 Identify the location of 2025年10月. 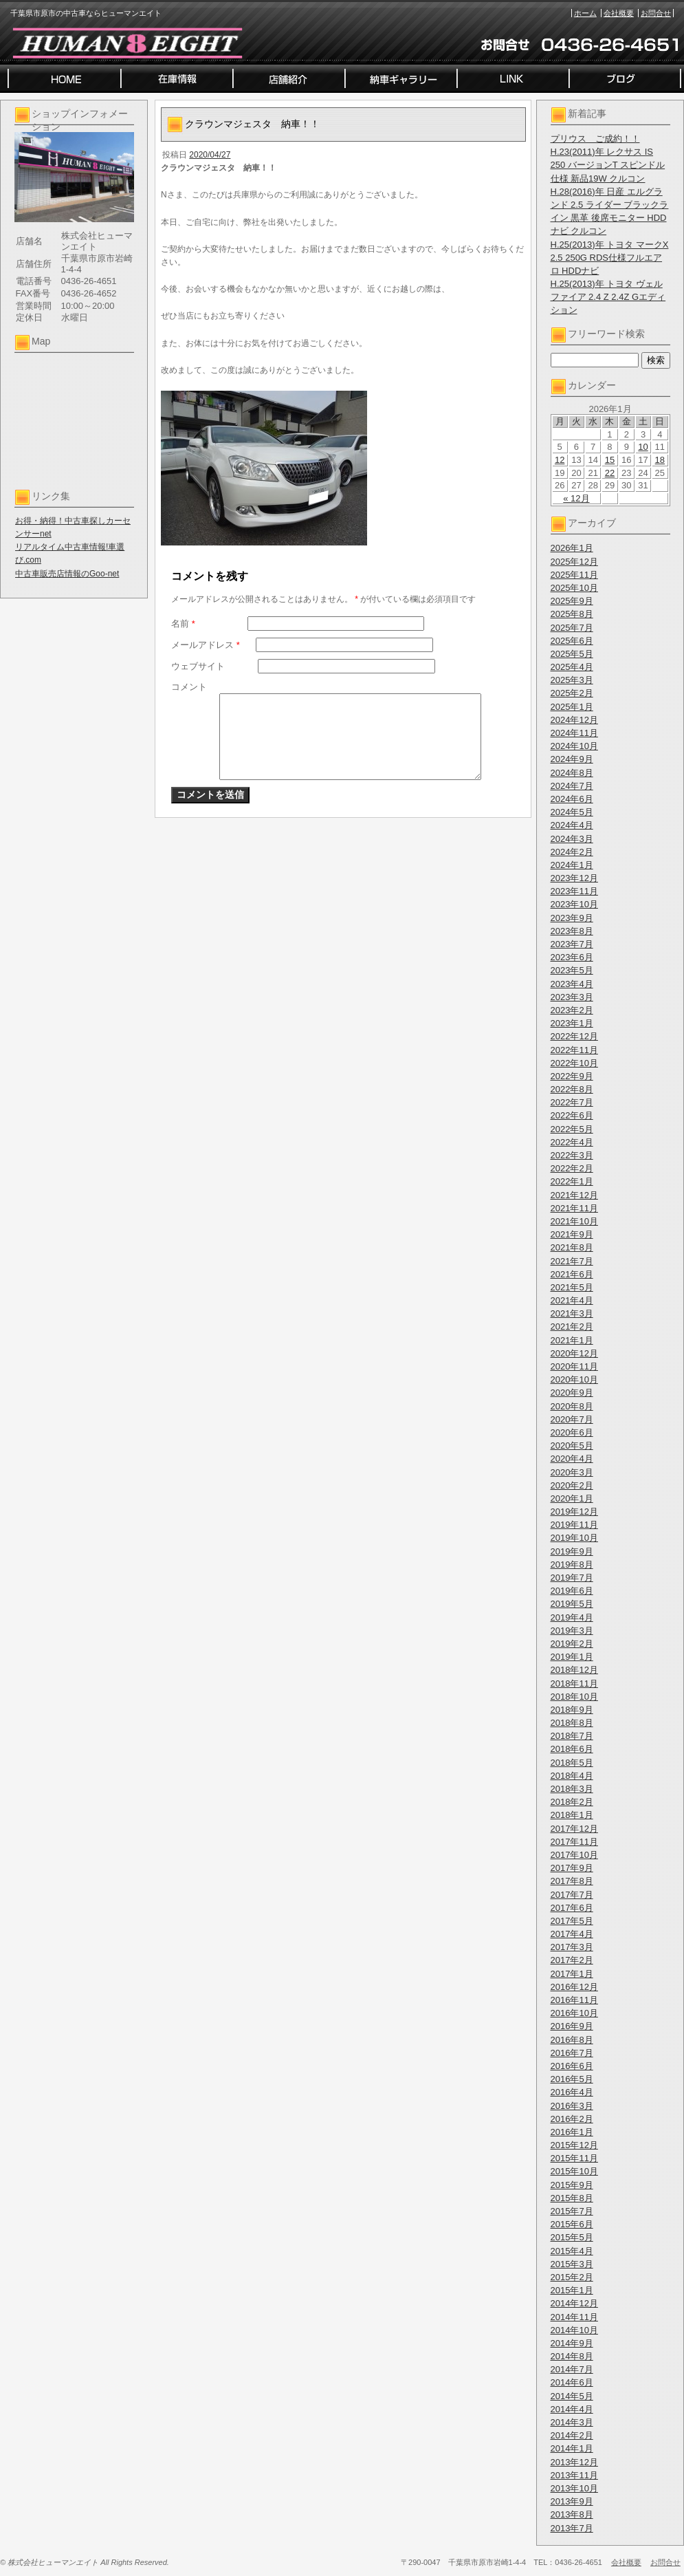
(574, 588).